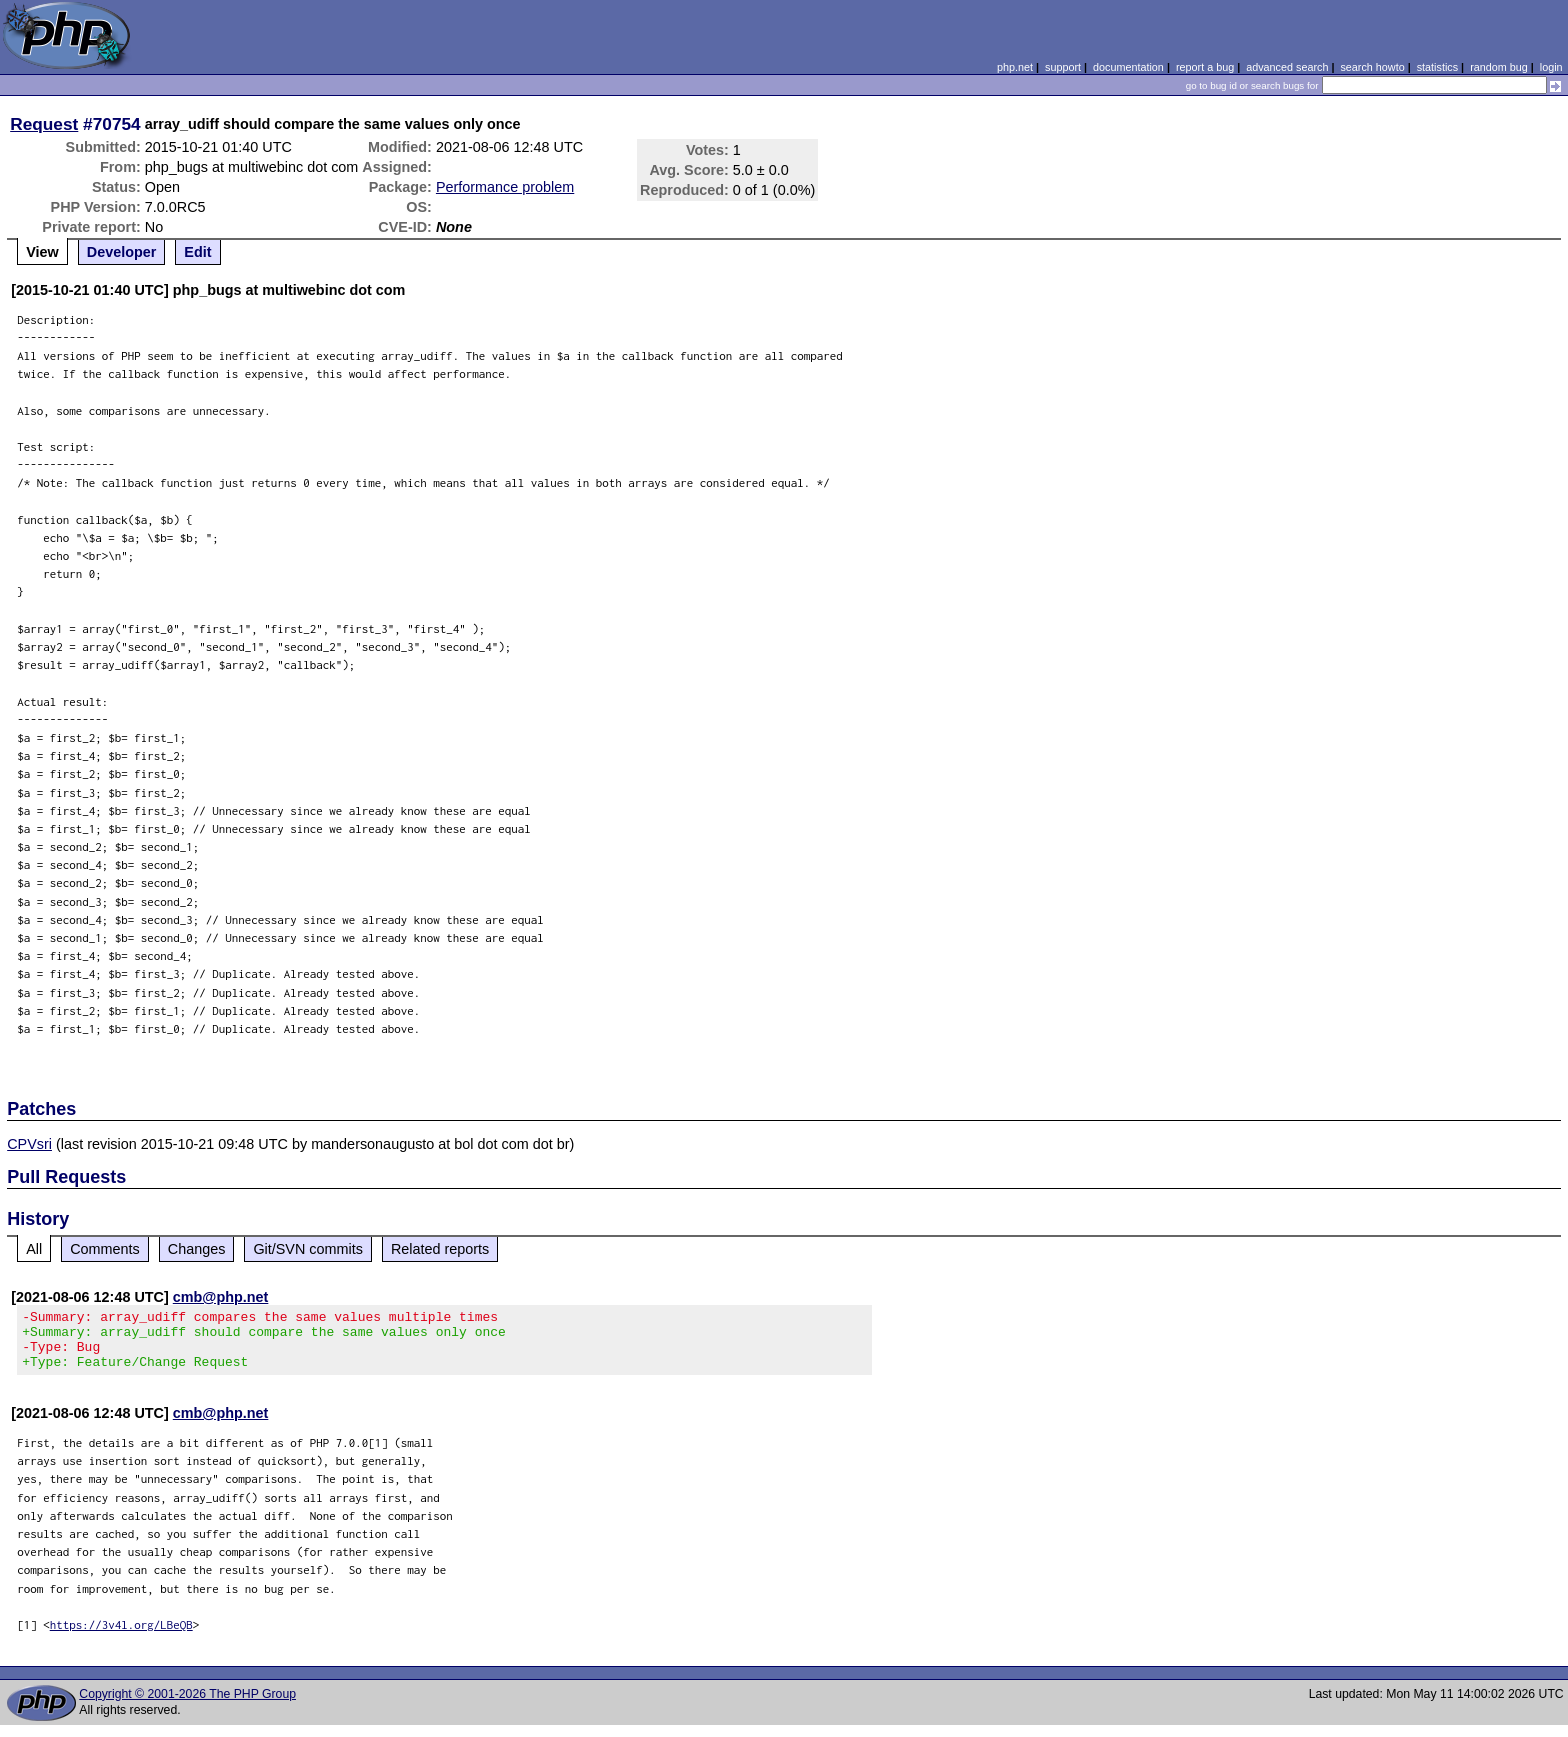 This screenshot has width=1568, height=1737. Describe the element at coordinates (187, 1706) in the screenshot. I see `Copyright © 2001-2026 The PHP Group` at that location.